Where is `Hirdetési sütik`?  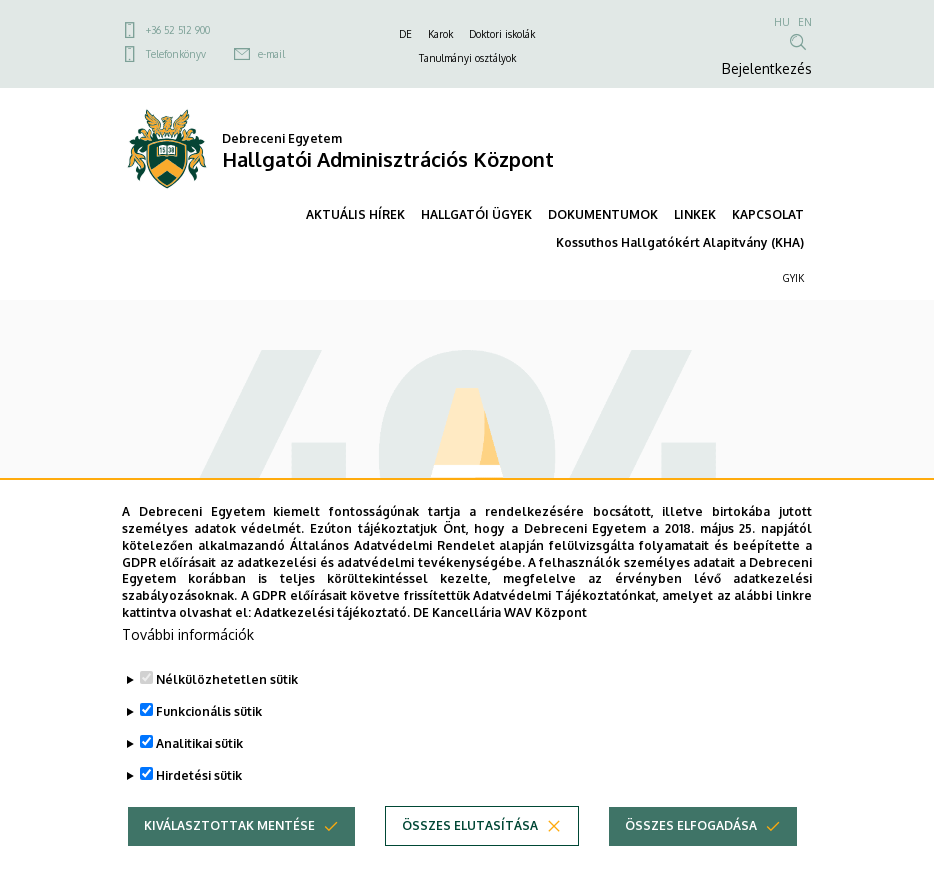
Hirdetési sütik is located at coordinates (199, 814).